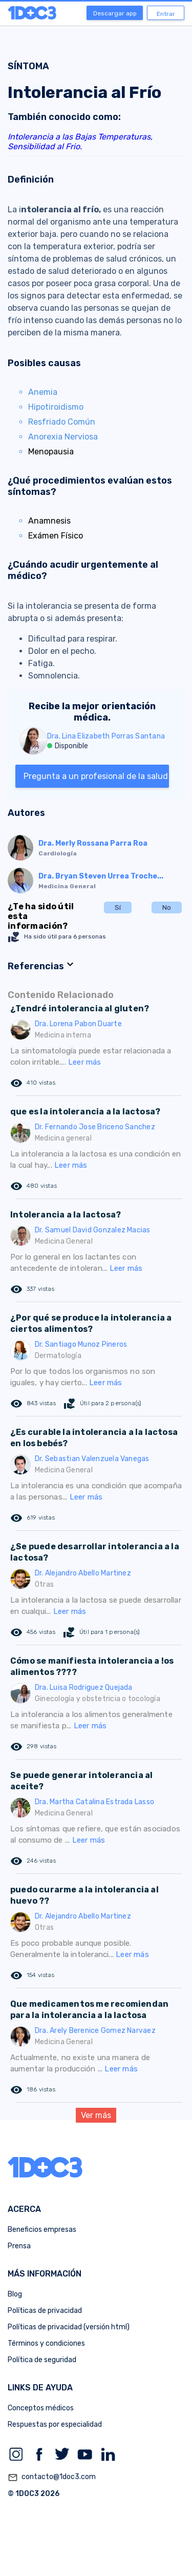 This screenshot has height=2576, width=192. Describe the element at coordinates (41, 2408) in the screenshot. I see `Conceptos médicos` at that location.